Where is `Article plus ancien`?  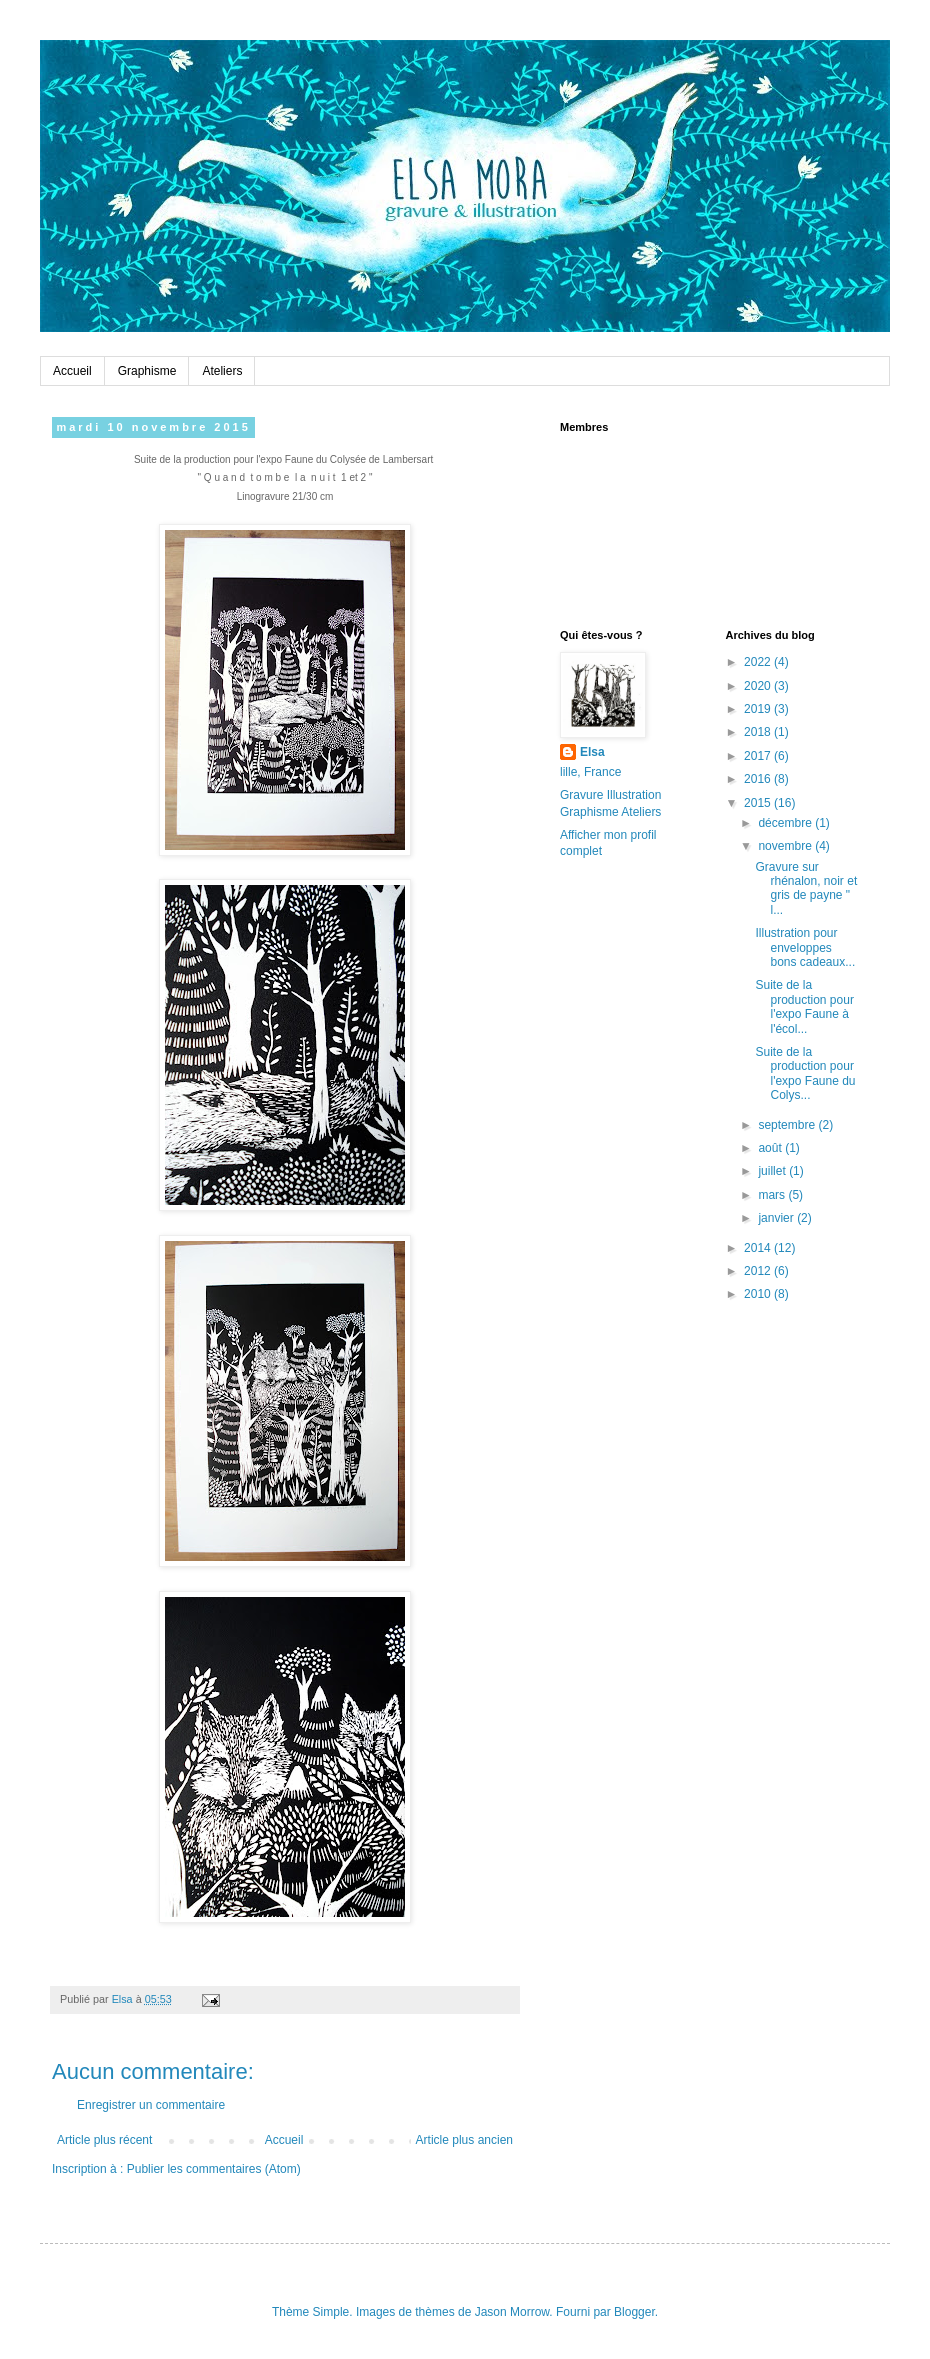
Article plus ancien is located at coordinates (464, 2140).